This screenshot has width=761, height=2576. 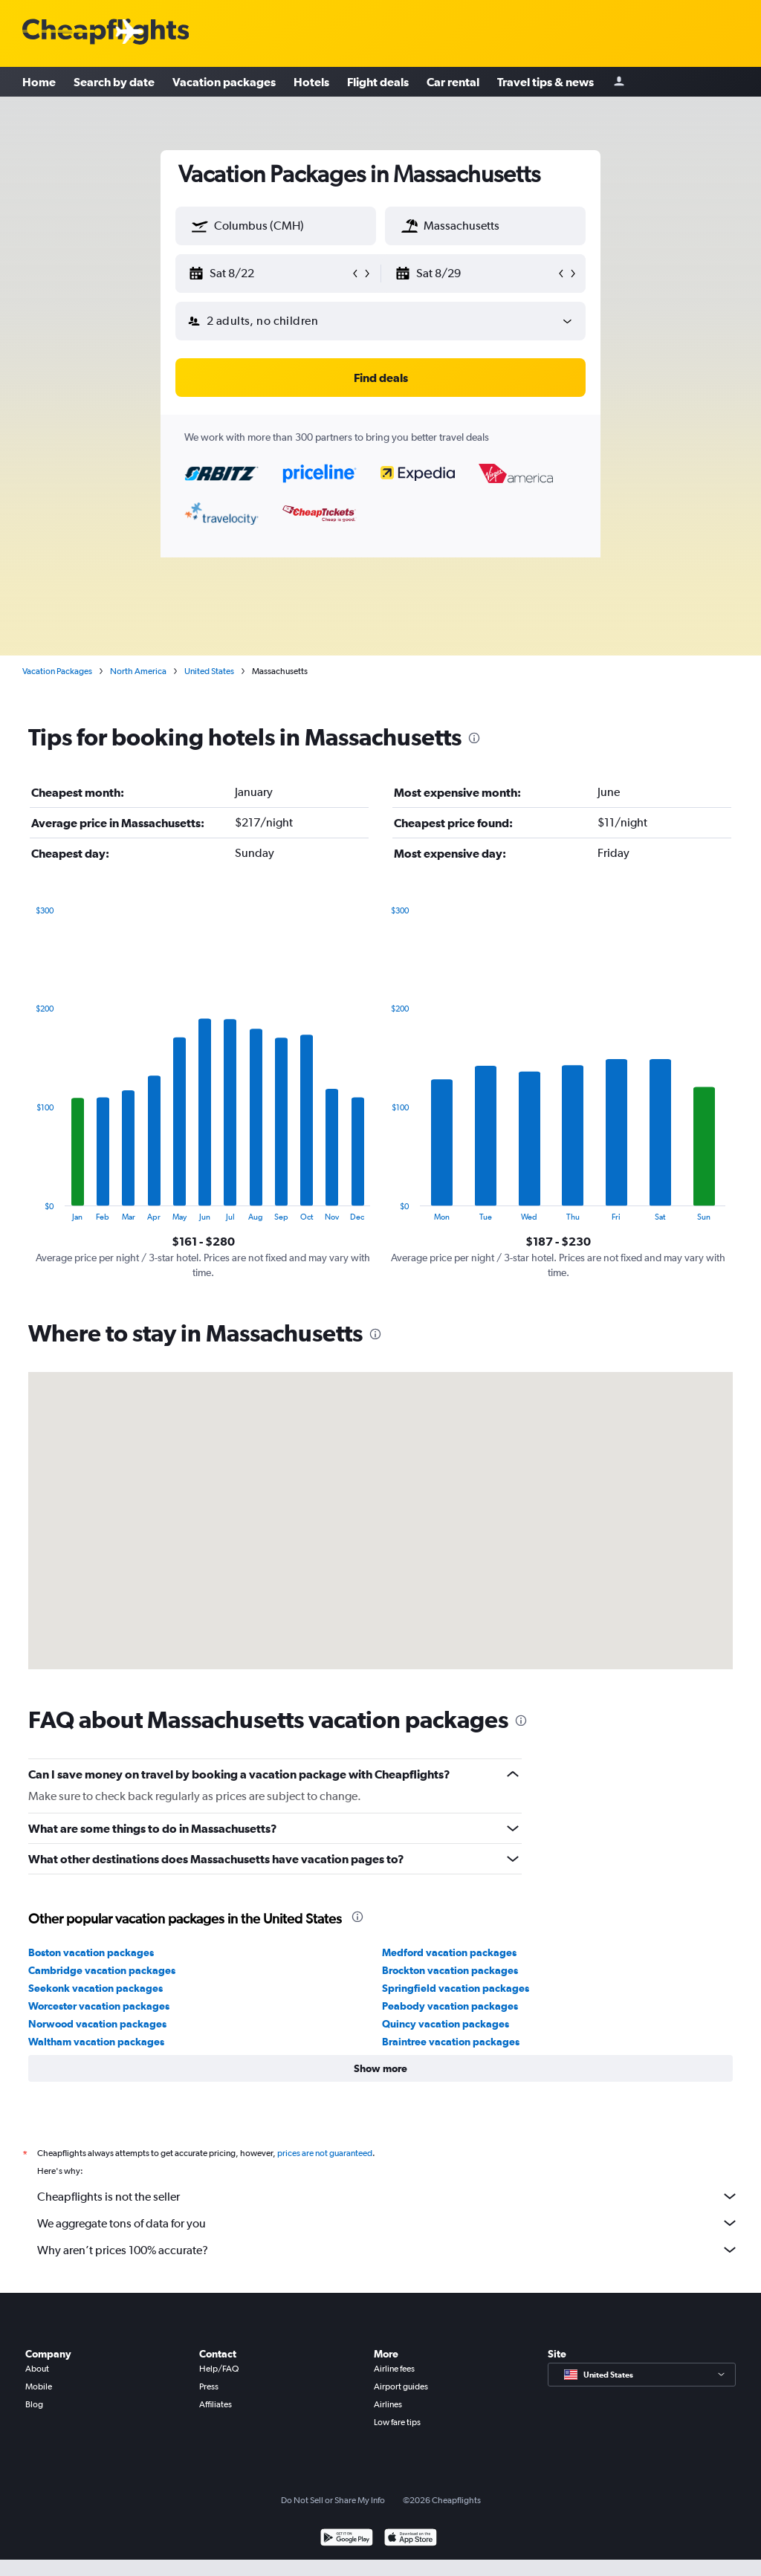 What do you see at coordinates (101, 1970) in the screenshot?
I see `Cambridge vacation packages` at bounding box center [101, 1970].